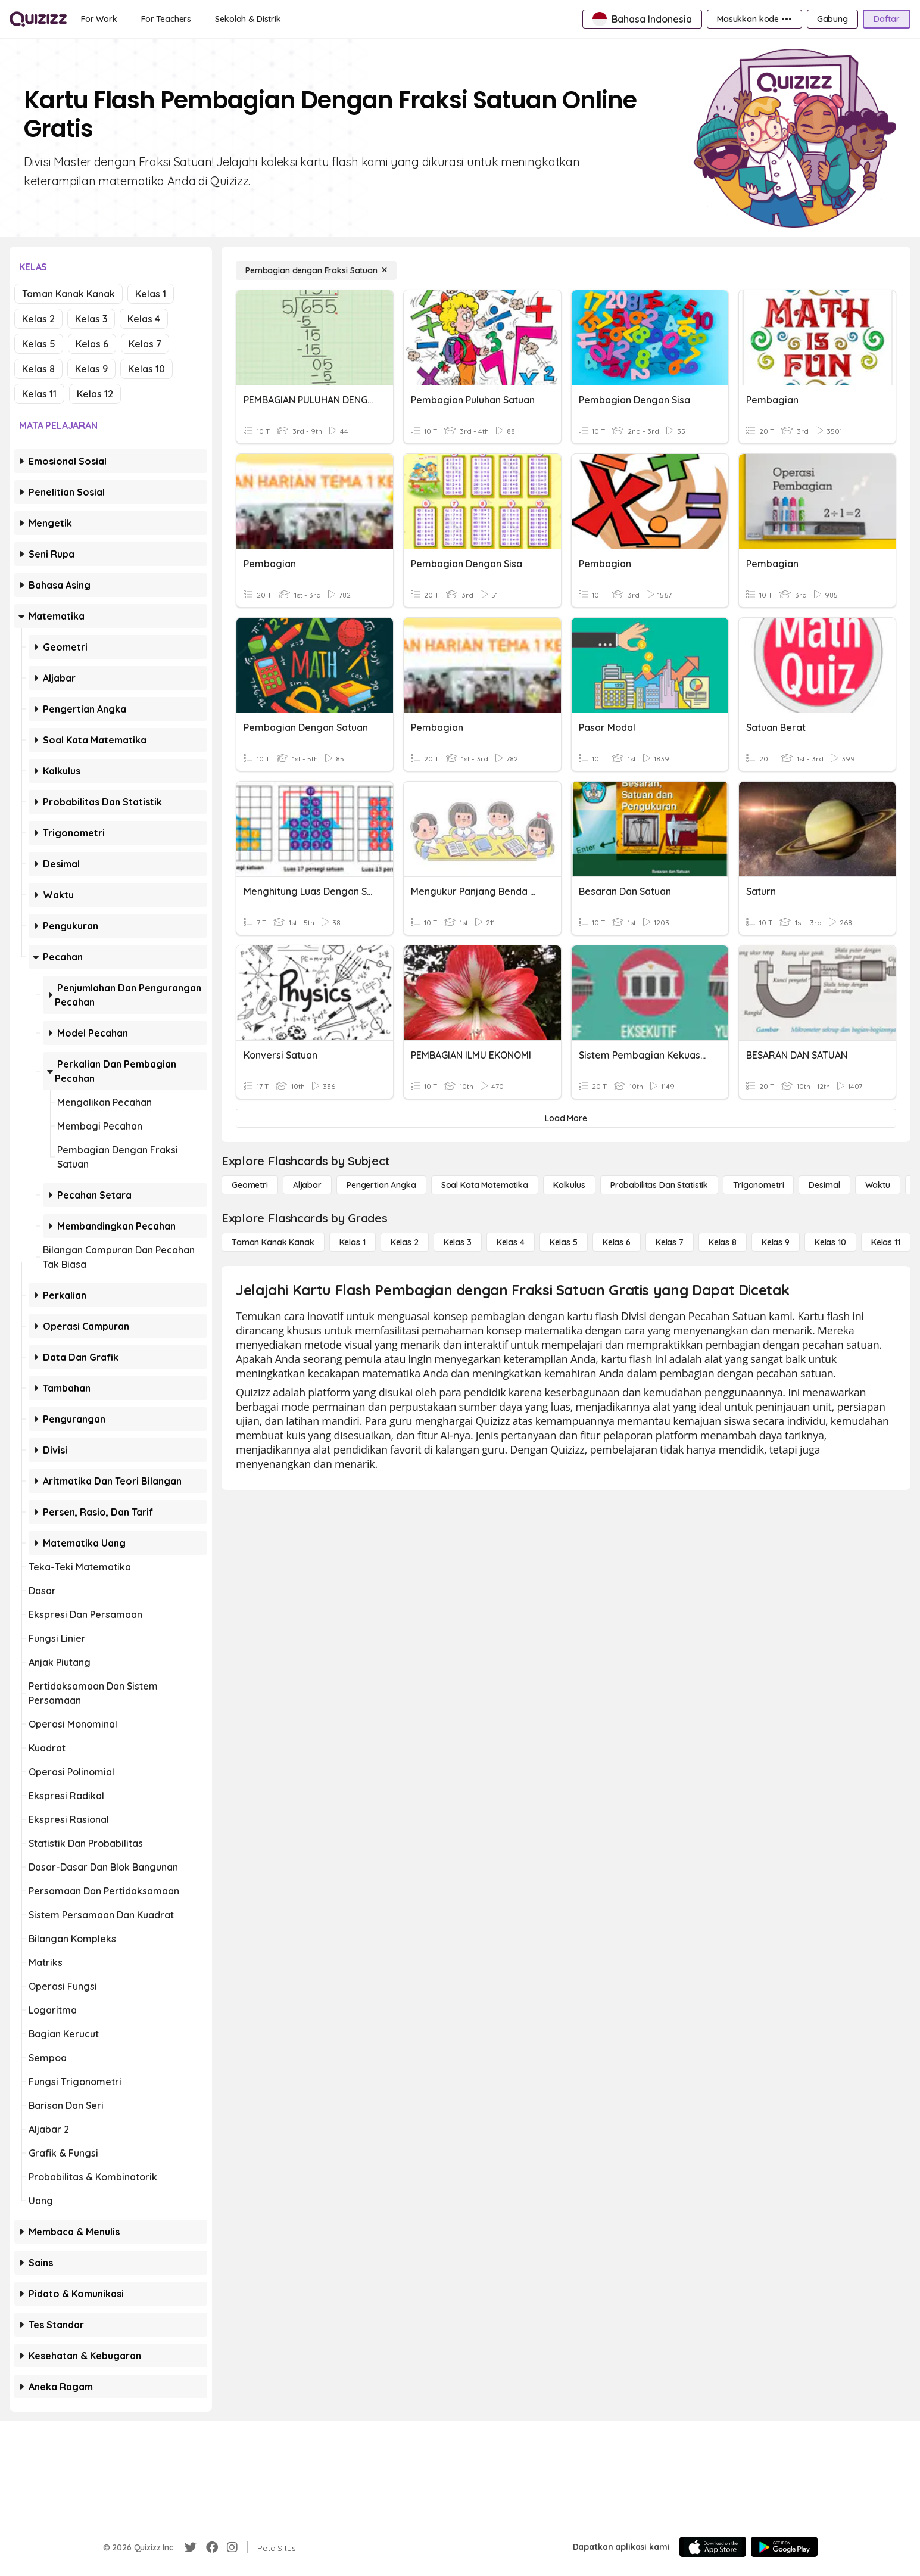  What do you see at coordinates (458, 1242) in the screenshot?
I see `[Kelas 3]` at bounding box center [458, 1242].